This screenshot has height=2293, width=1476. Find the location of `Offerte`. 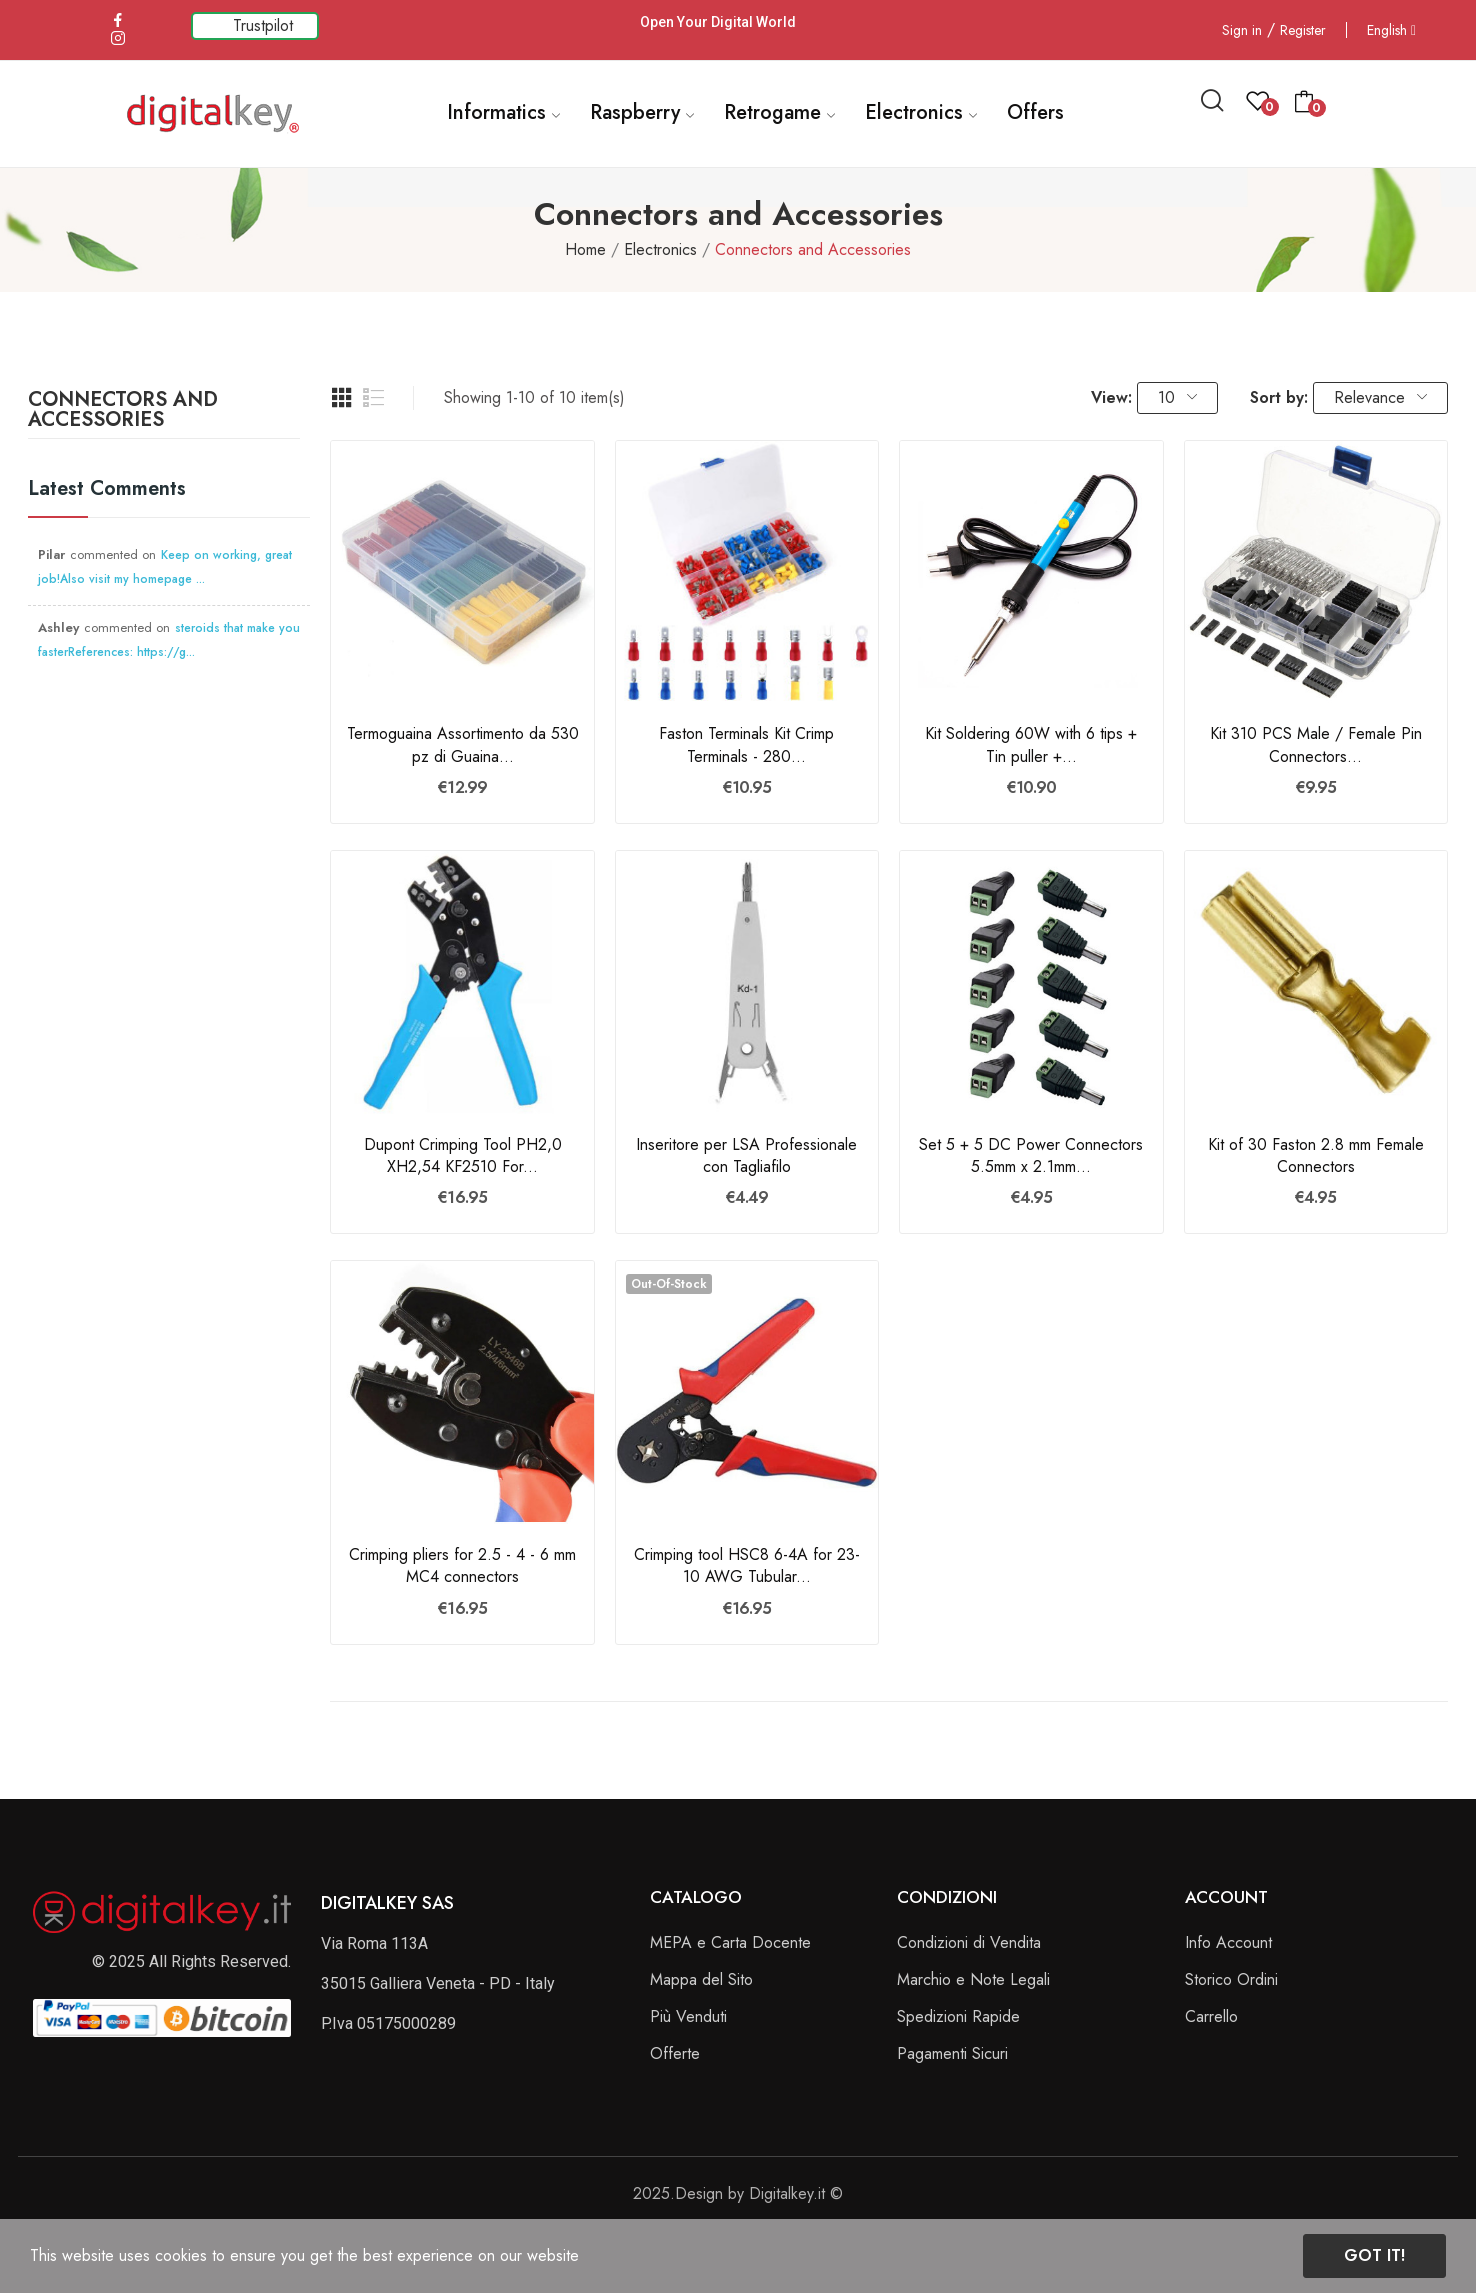

Offerte is located at coordinates (675, 2053).